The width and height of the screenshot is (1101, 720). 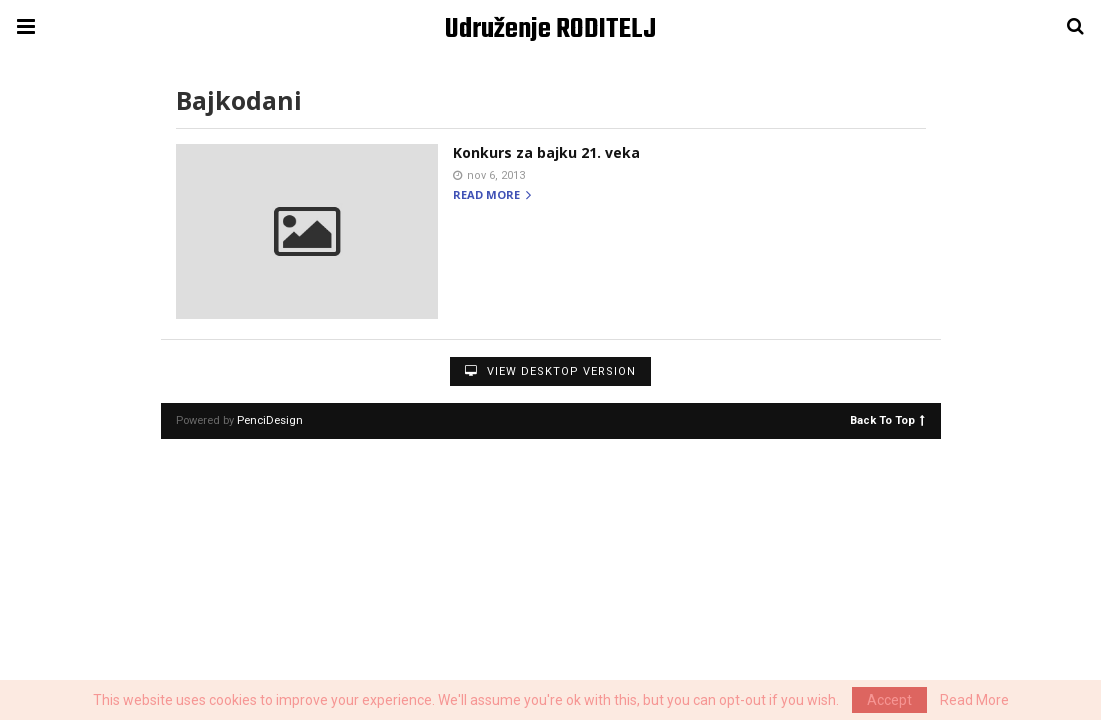 What do you see at coordinates (270, 420) in the screenshot?
I see `PenciDesign` at bounding box center [270, 420].